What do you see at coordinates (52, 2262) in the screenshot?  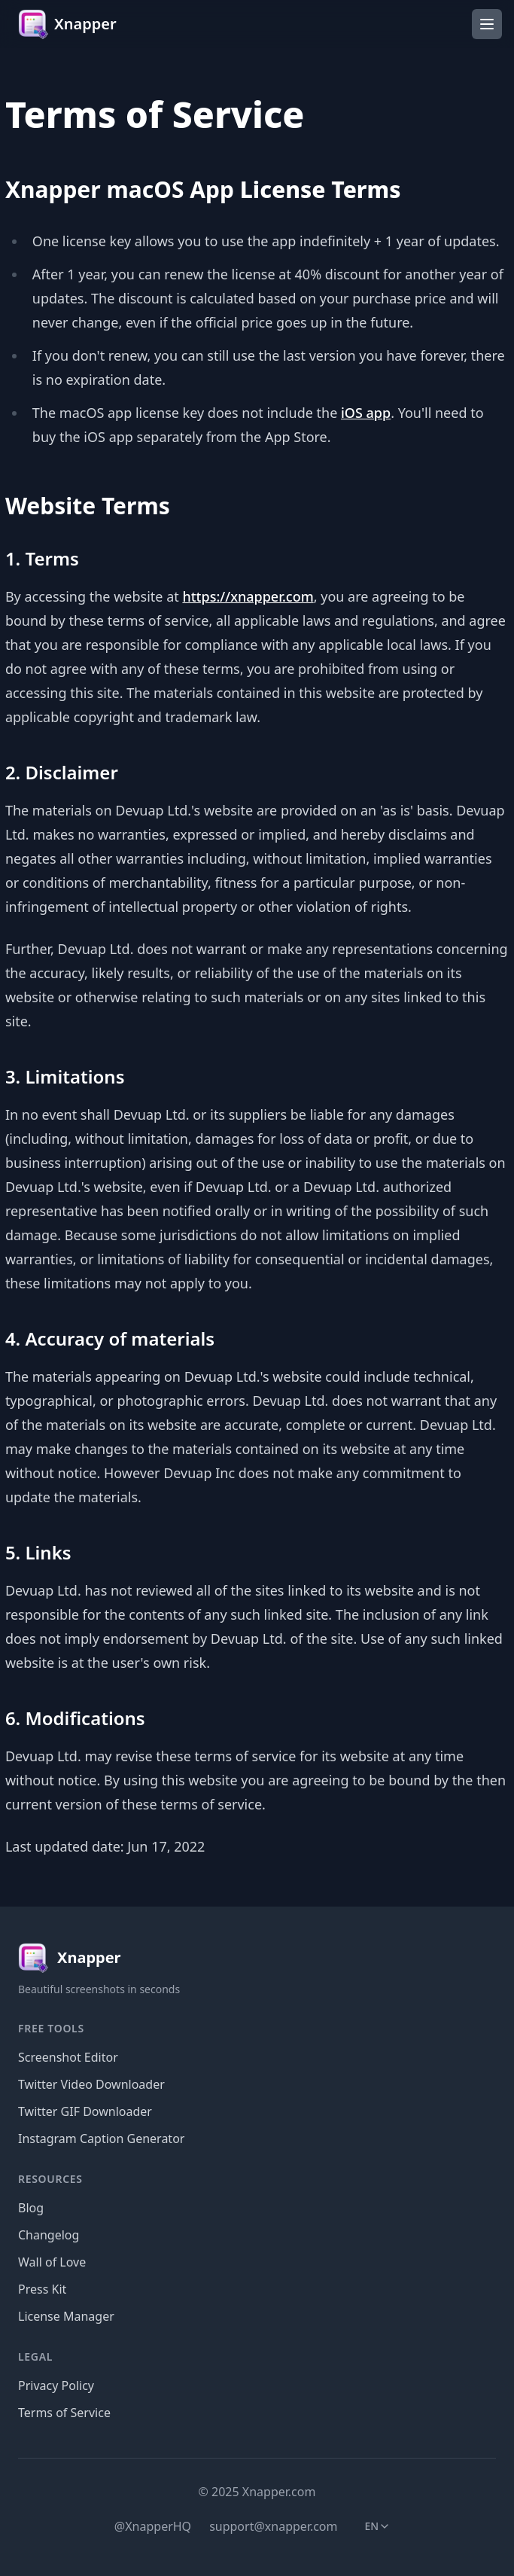 I see `Wall of Love` at bounding box center [52, 2262].